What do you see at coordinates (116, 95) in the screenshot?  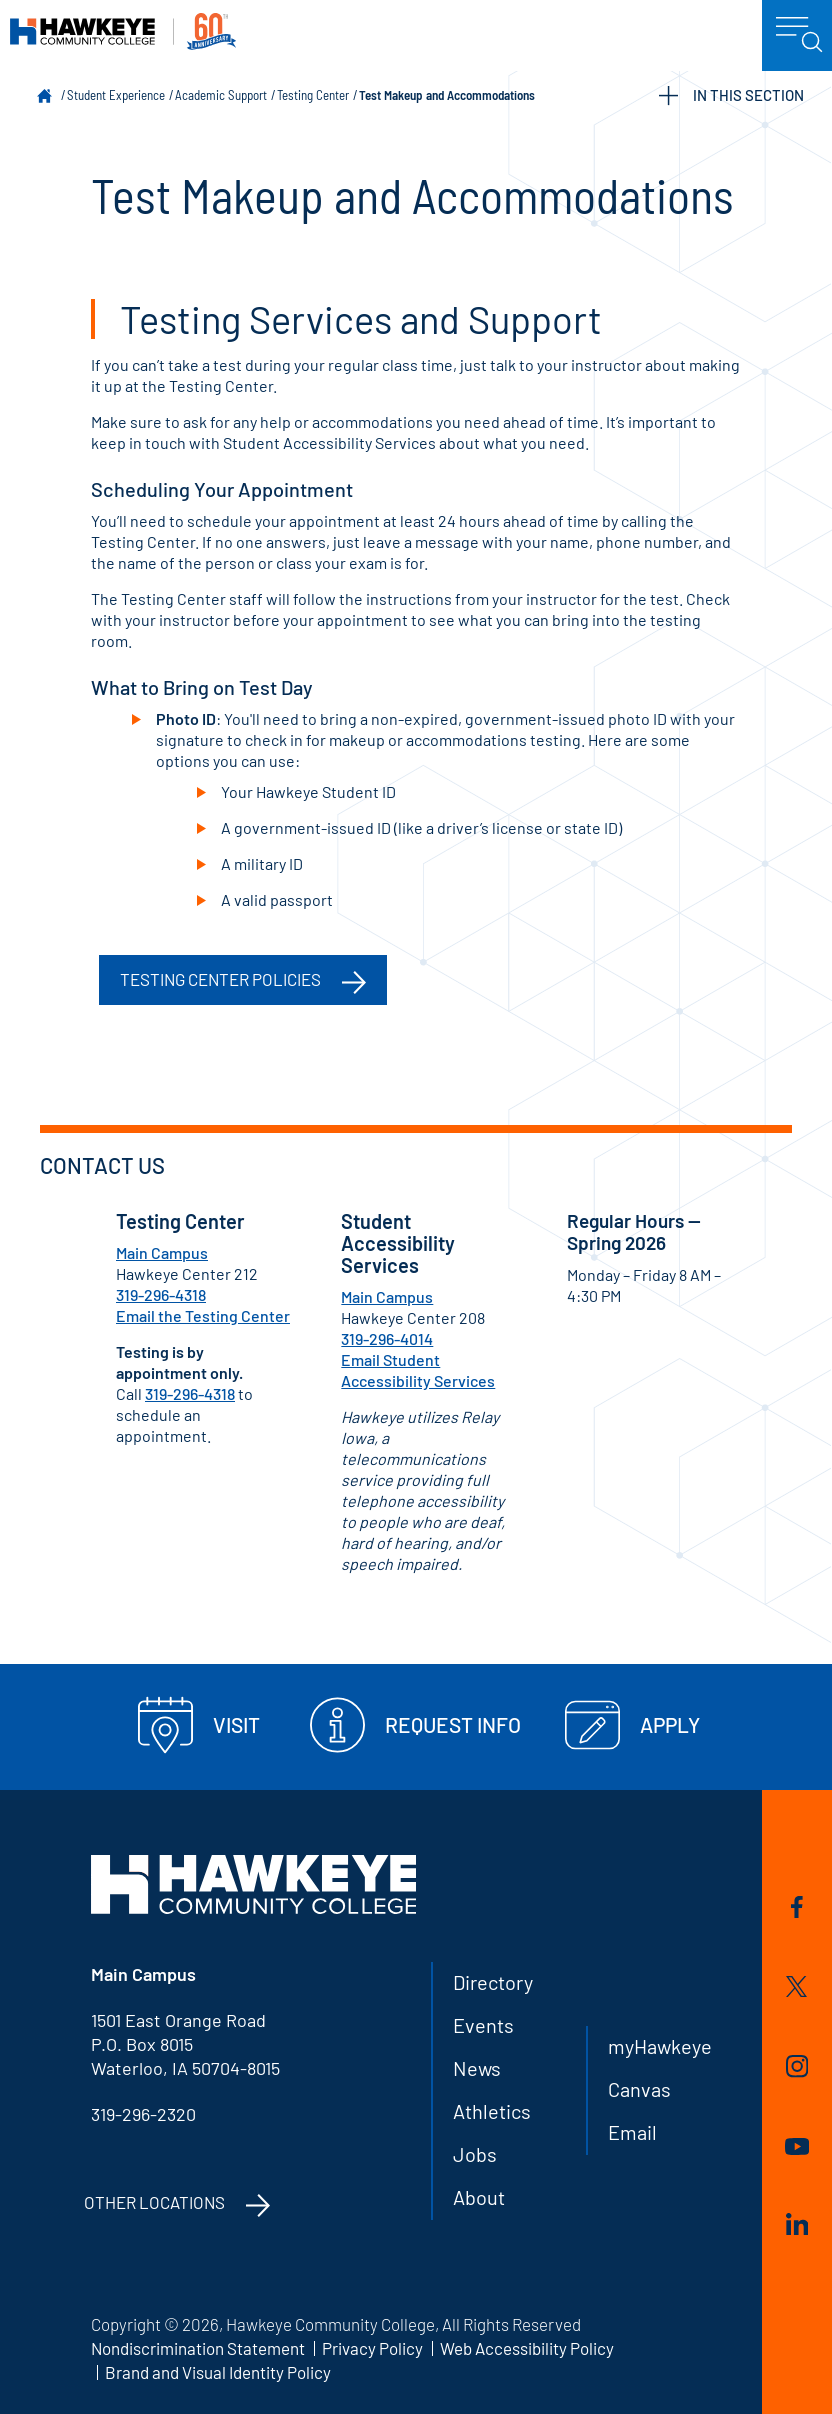 I see `Student Experience` at bounding box center [116, 95].